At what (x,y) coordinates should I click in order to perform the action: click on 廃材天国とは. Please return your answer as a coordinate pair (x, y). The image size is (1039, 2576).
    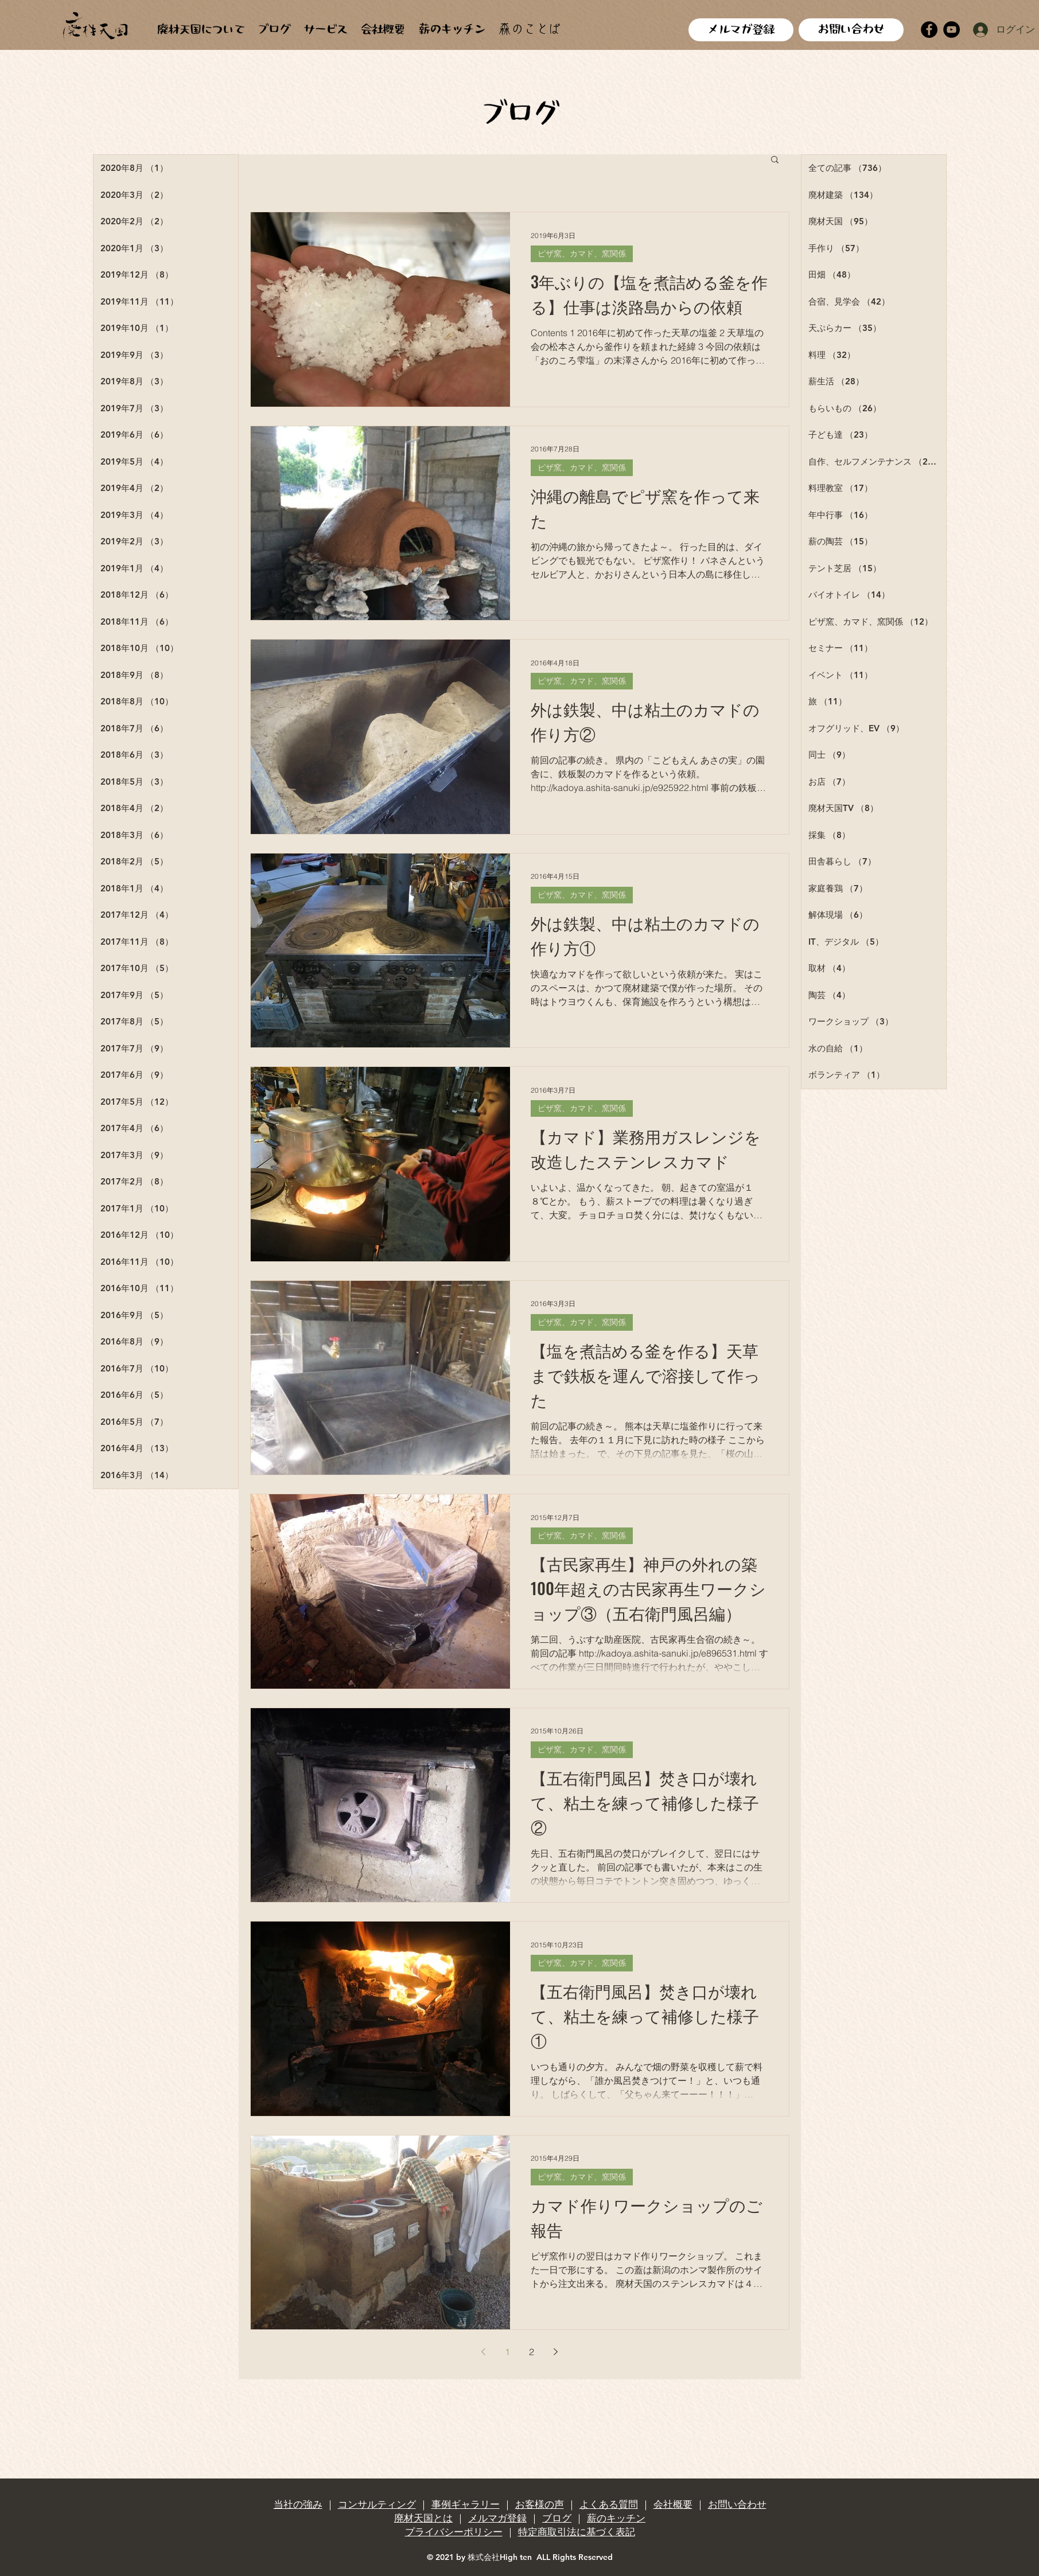
    Looking at the image, I should click on (423, 2518).